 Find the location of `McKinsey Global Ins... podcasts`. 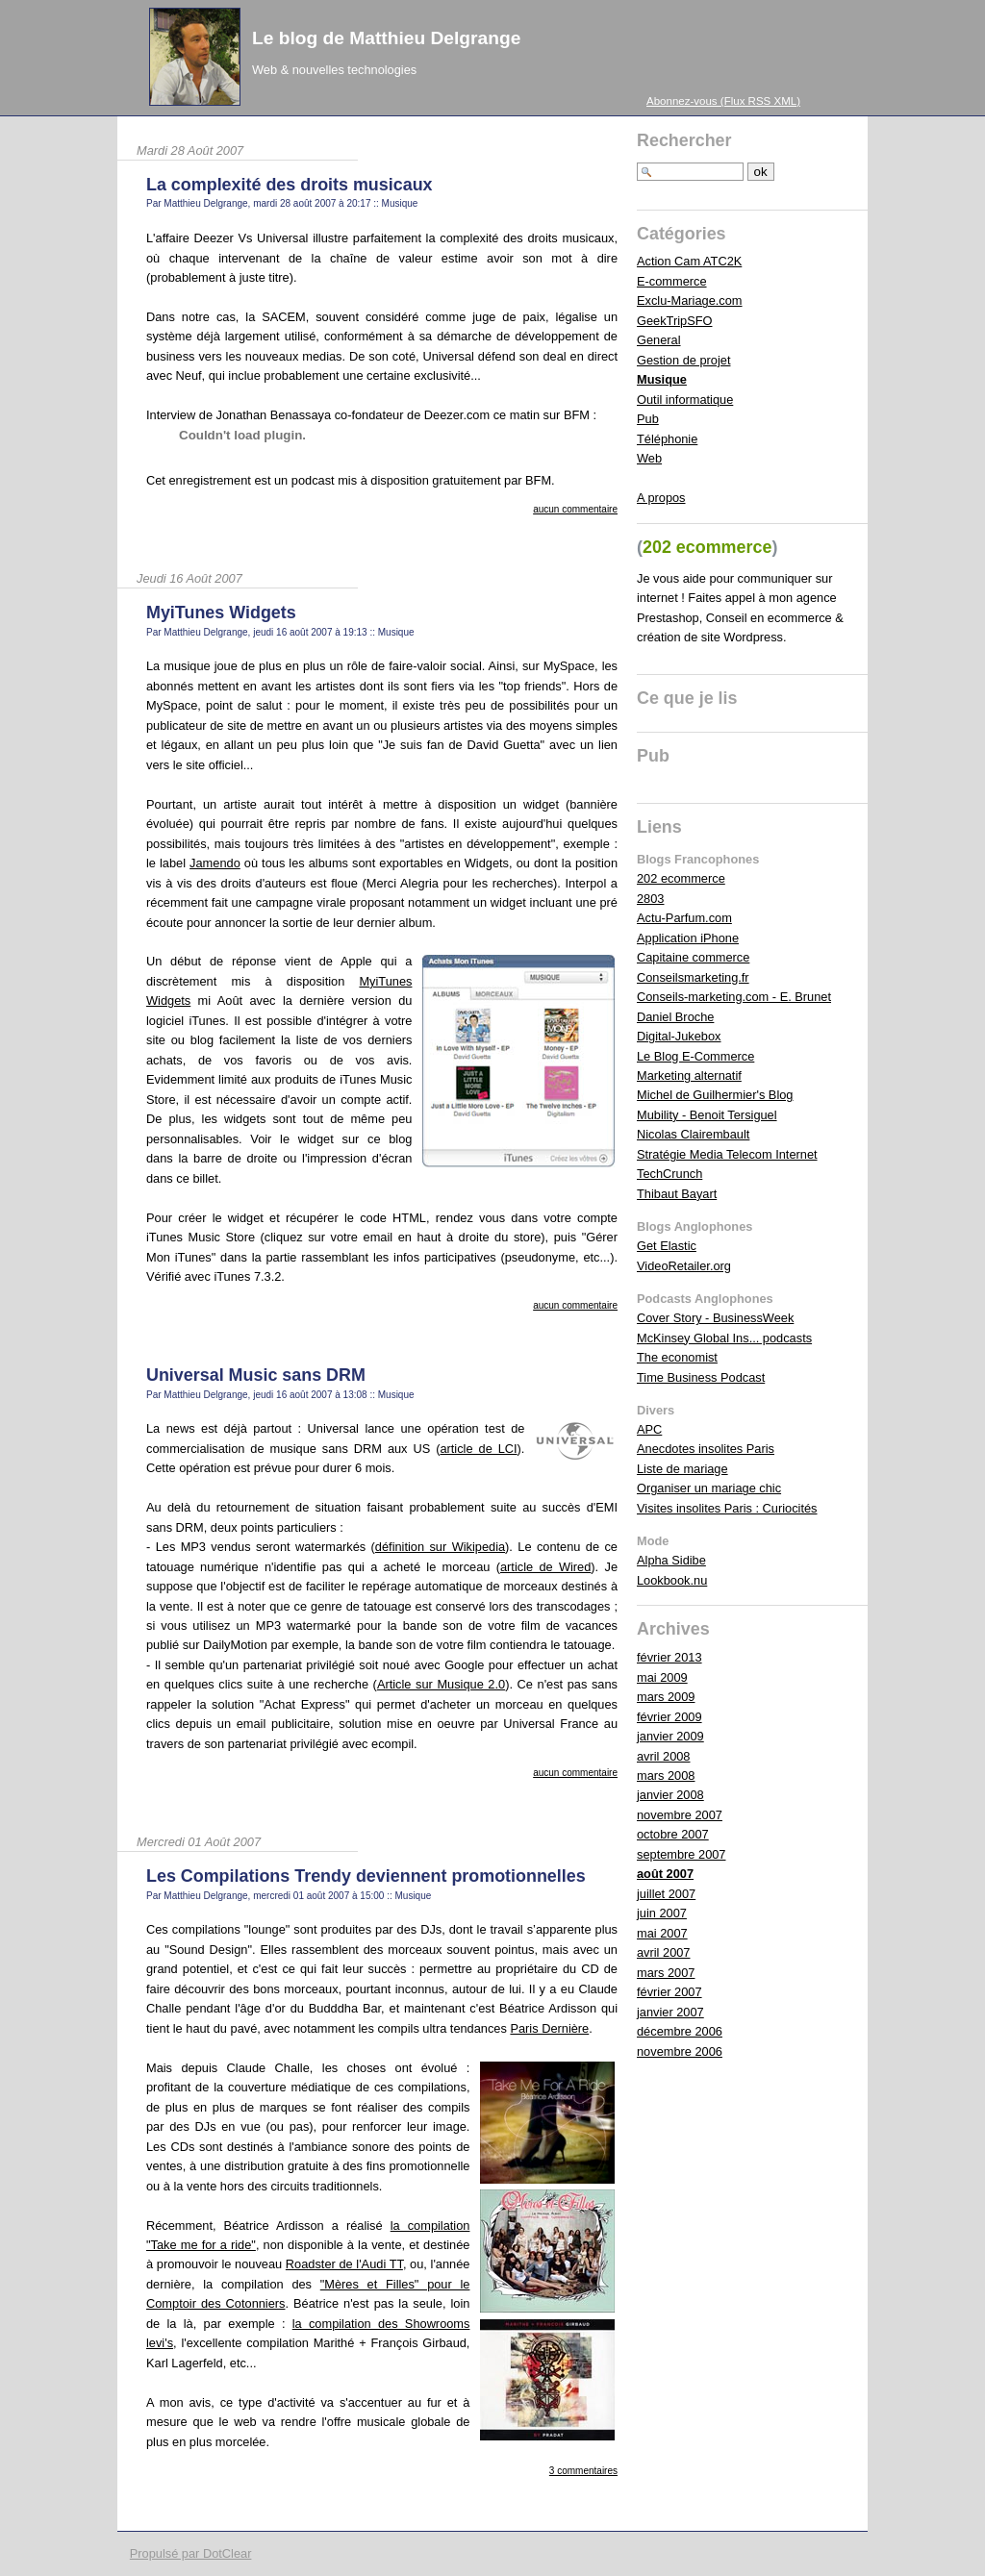

McKinsey Global Ins... podcasts is located at coordinates (724, 1338).